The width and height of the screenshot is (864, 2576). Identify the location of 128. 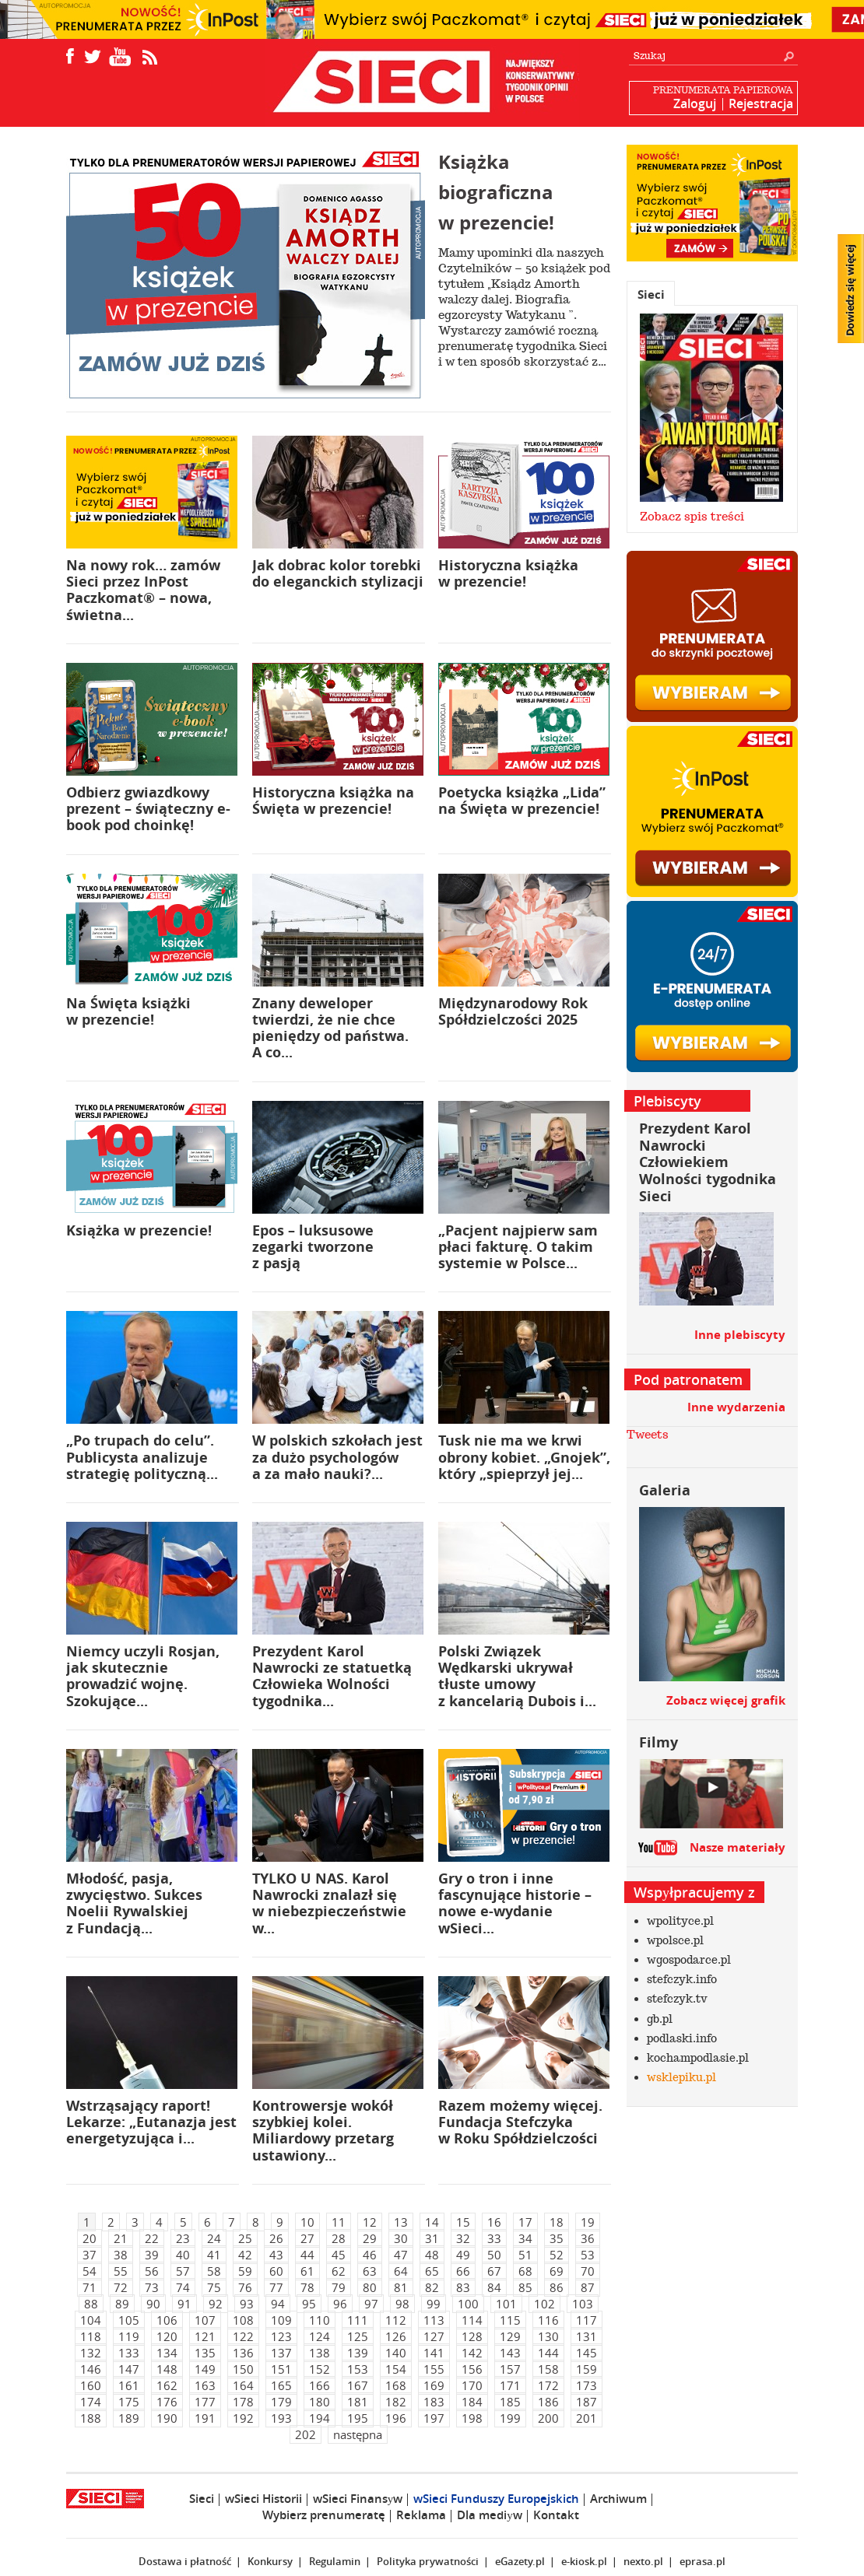
(472, 2336).